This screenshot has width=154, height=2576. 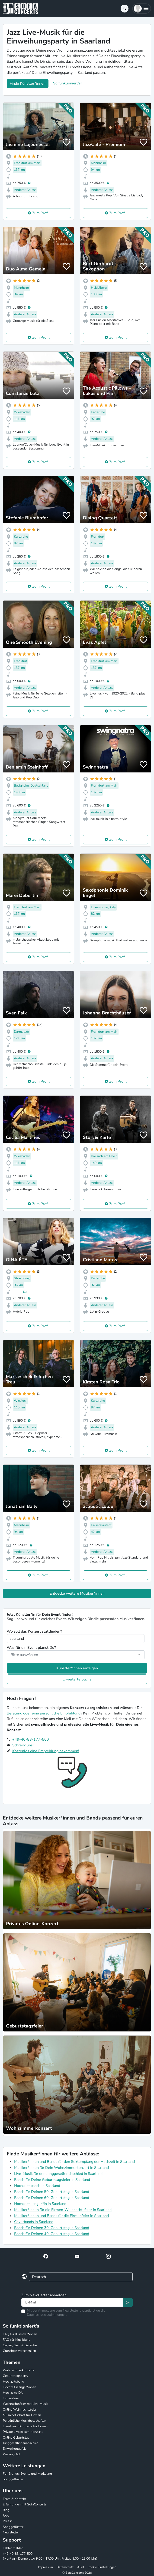 What do you see at coordinates (65, 2567) in the screenshot?
I see `Datenschutz` at bounding box center [65, 2567].